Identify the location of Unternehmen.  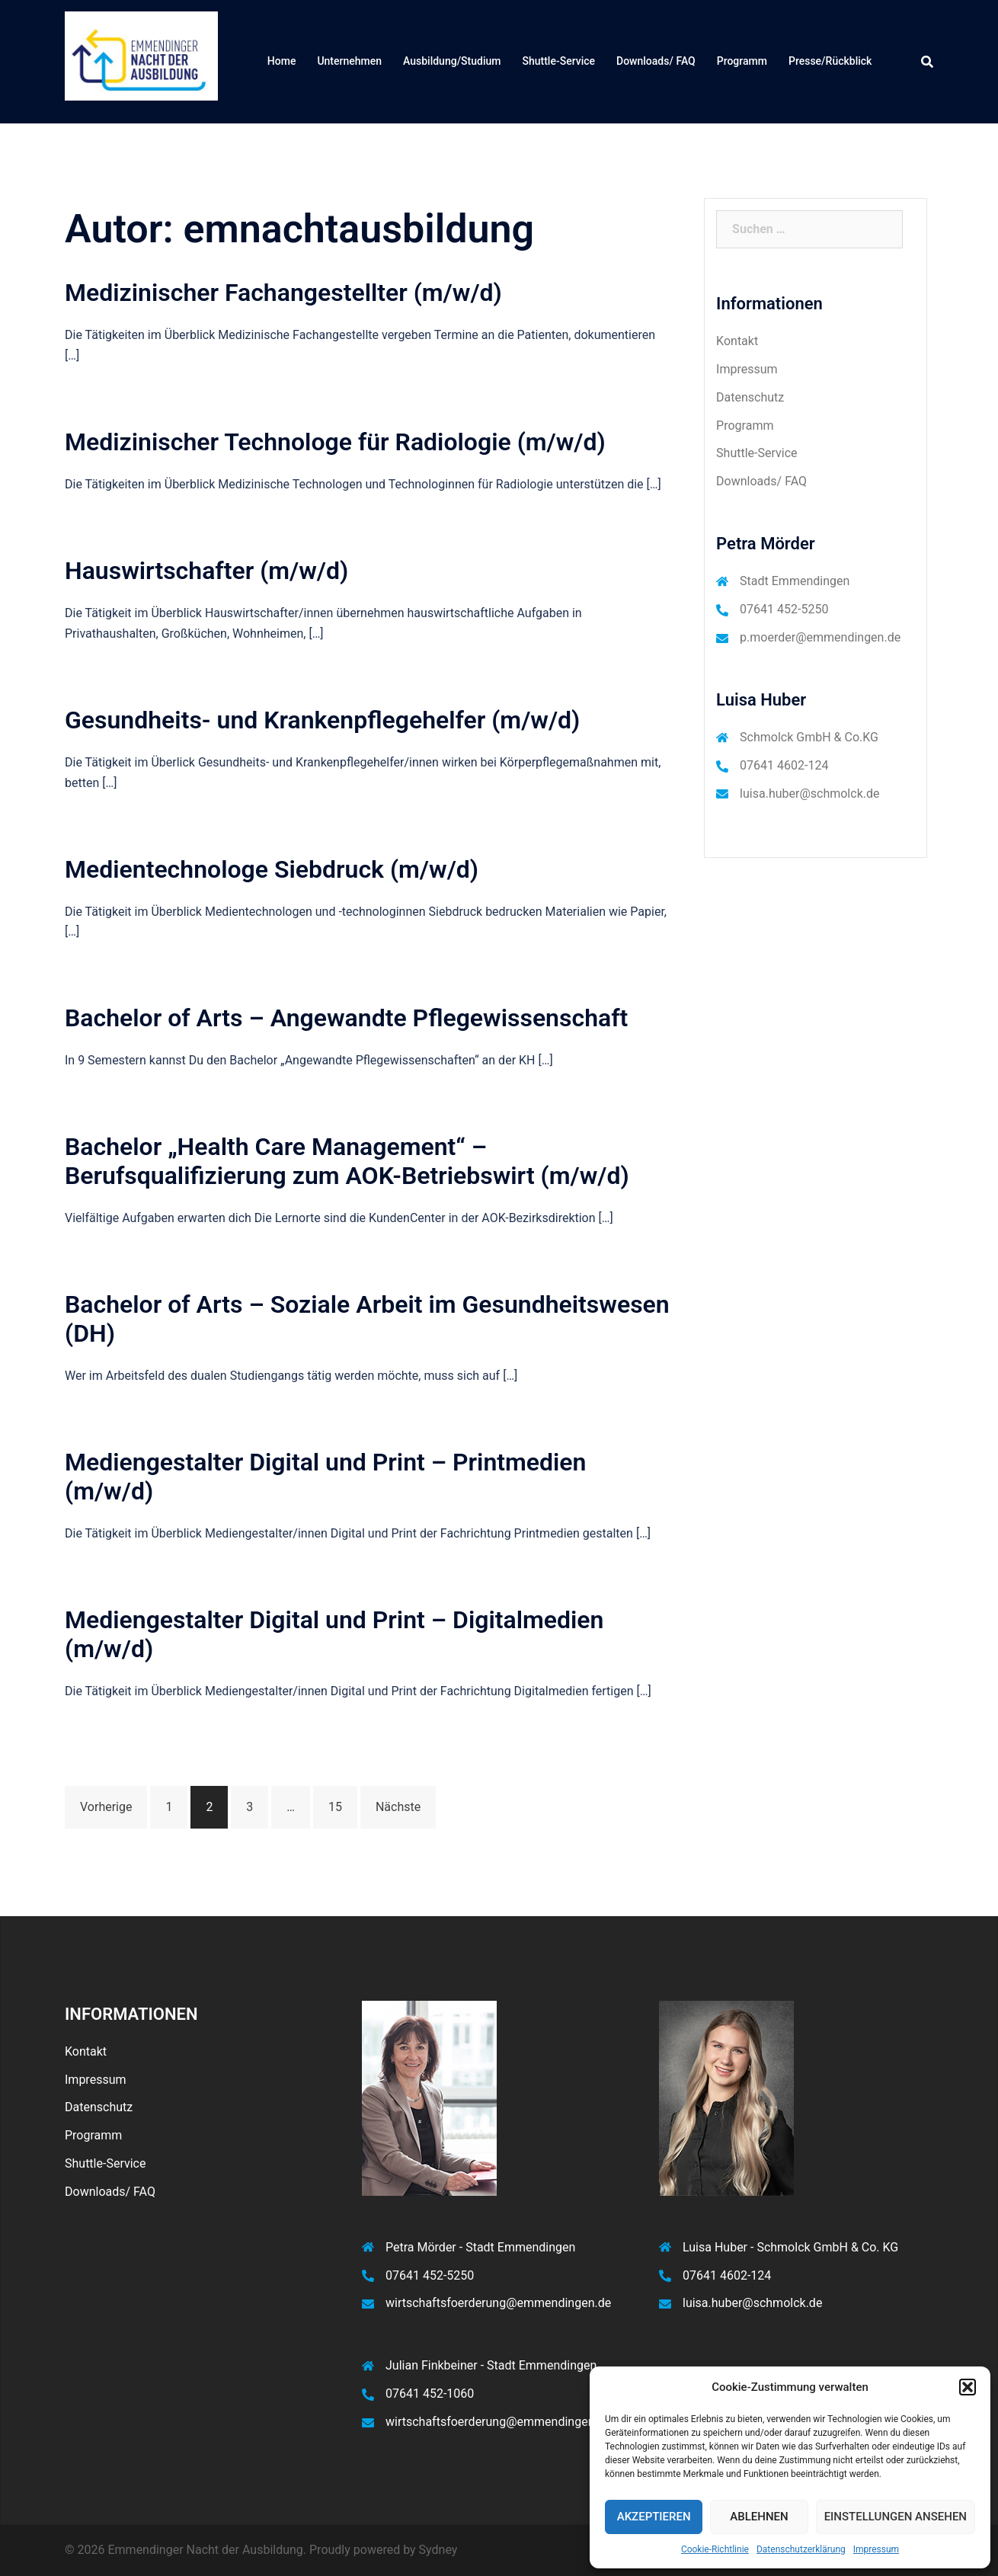
(349, 61).